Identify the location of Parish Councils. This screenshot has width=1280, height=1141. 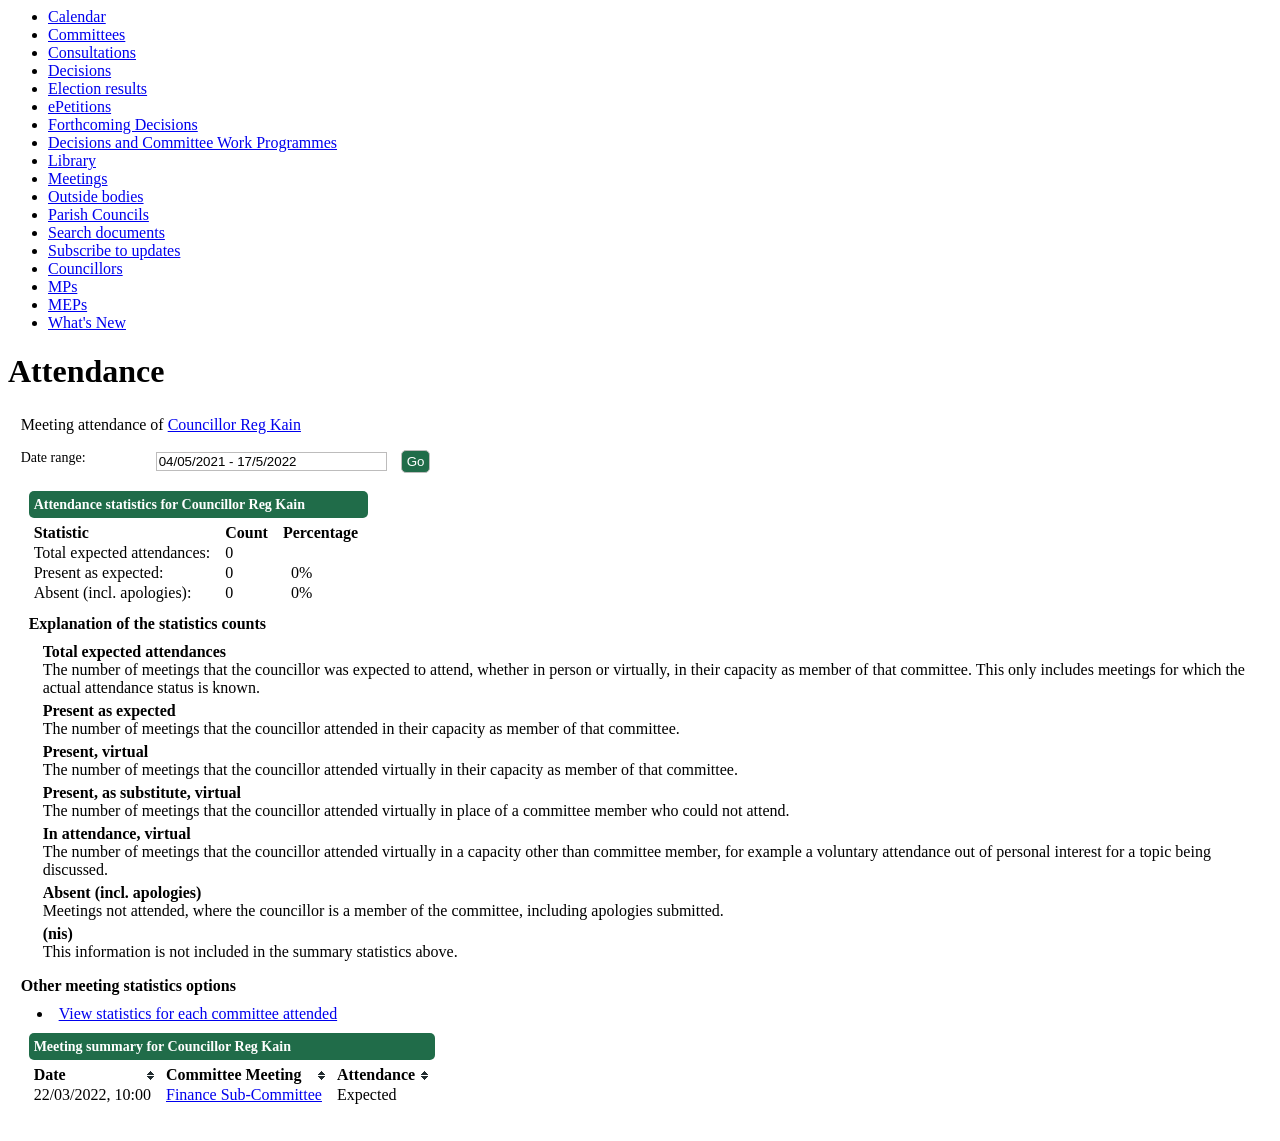
(98, 214).